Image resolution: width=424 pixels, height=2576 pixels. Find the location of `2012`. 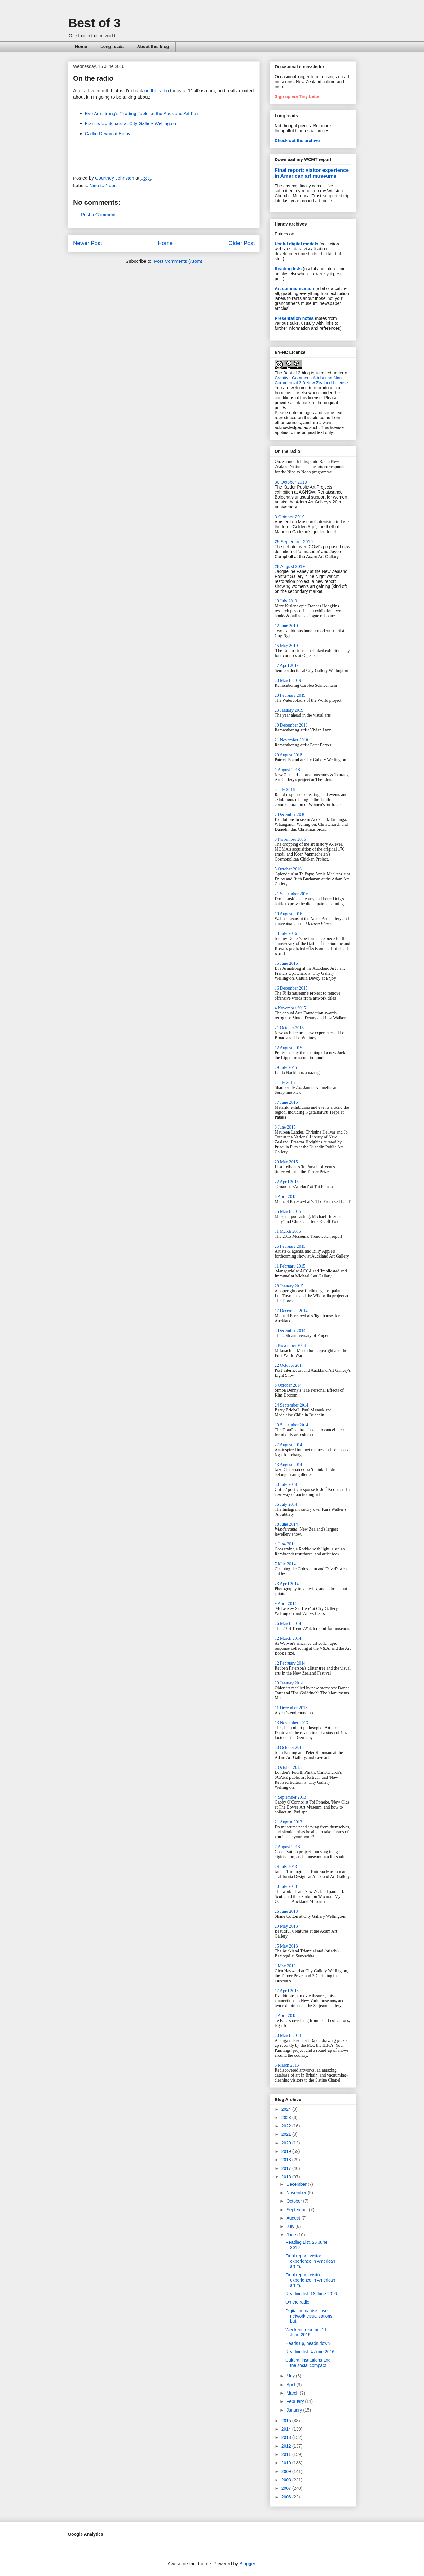

2012 is located at coordinates (286, 2446).